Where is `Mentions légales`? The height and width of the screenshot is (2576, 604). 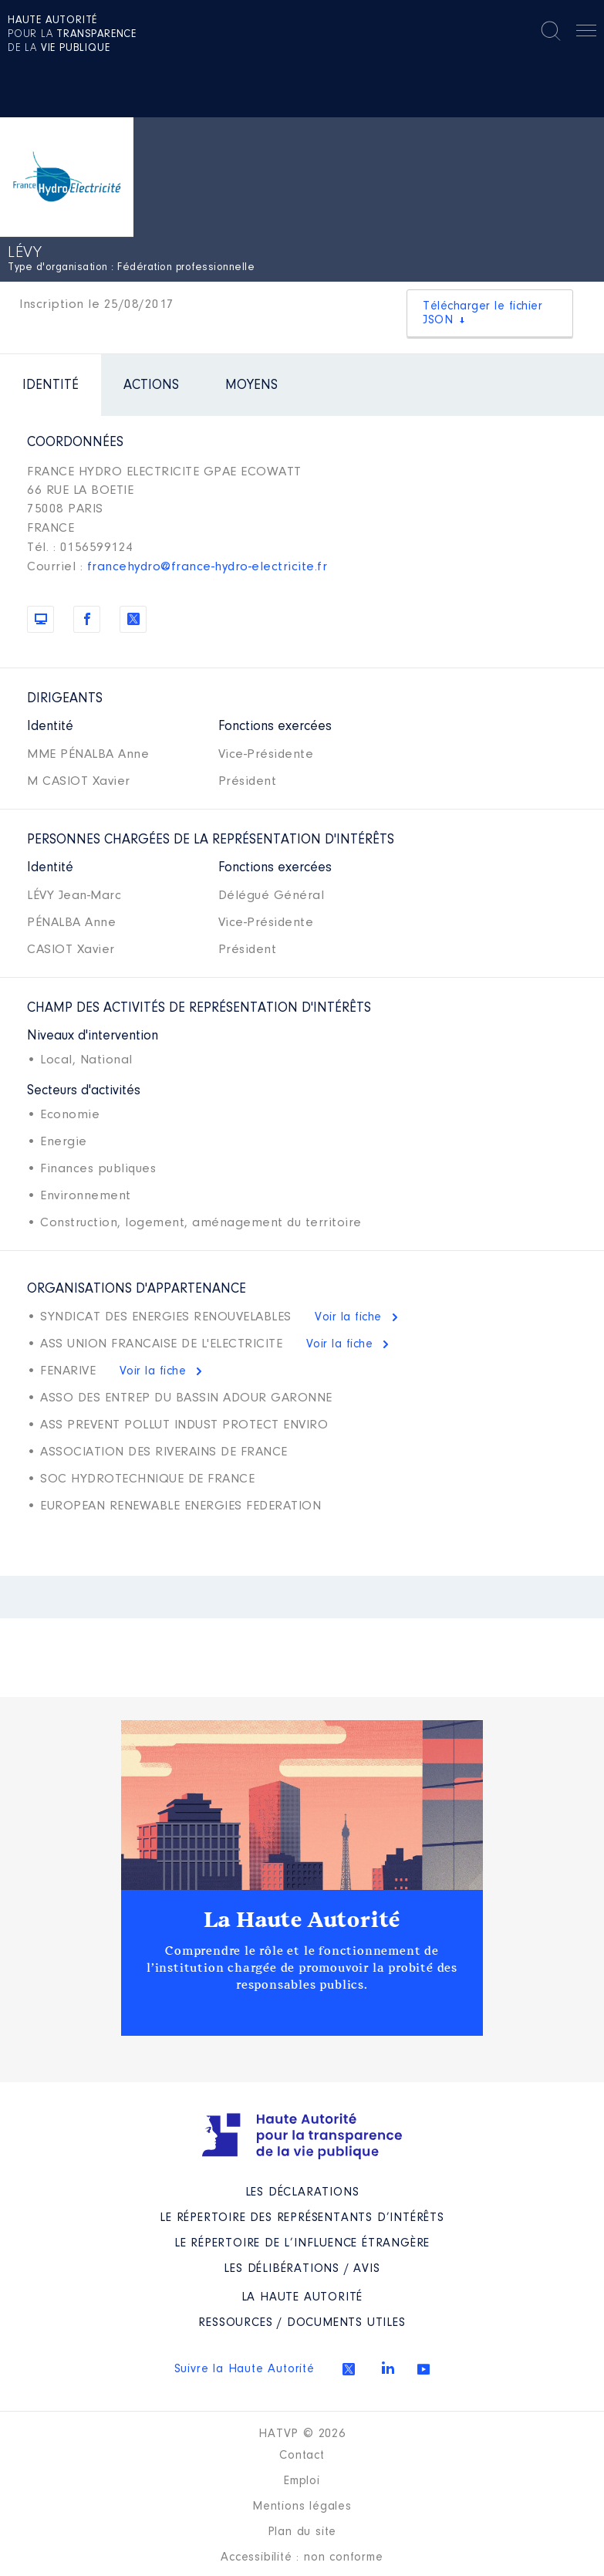 Mentions légales is located at coordinates (302, 2506).